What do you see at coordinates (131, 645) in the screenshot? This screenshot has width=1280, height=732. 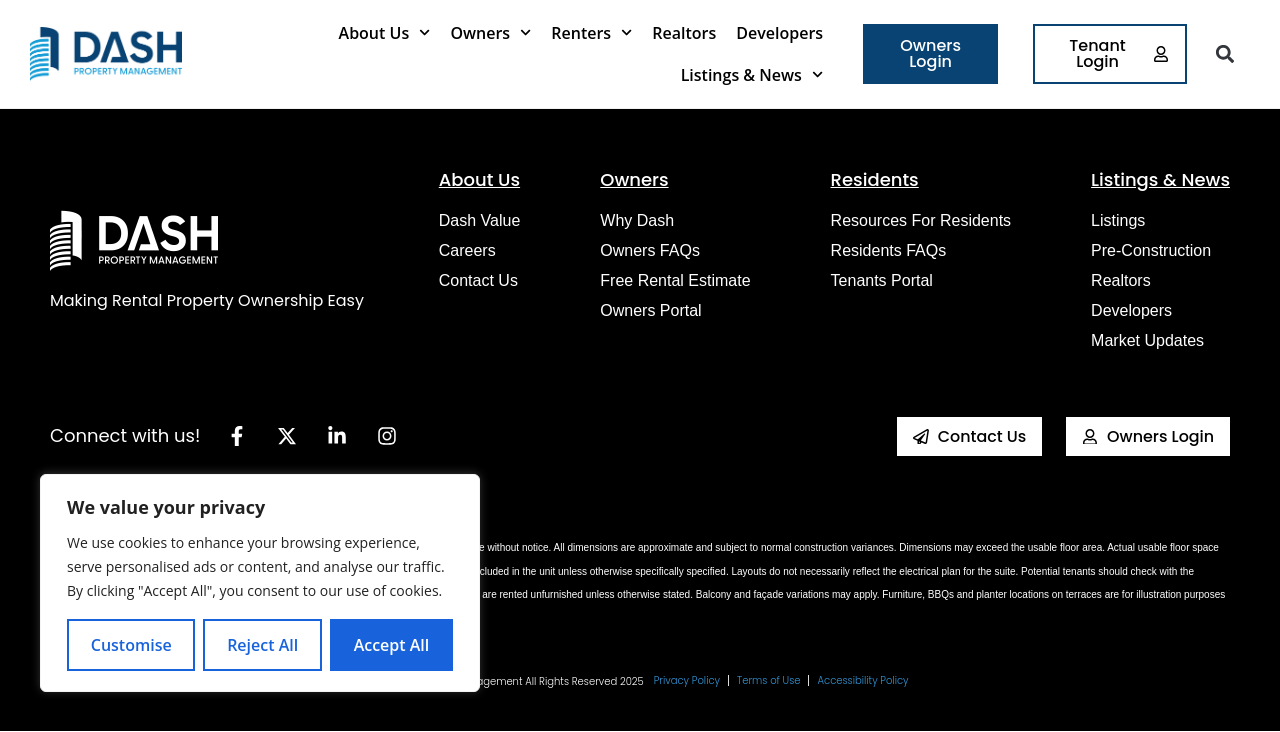 I see `Customise` at bounding box center [131, 645].